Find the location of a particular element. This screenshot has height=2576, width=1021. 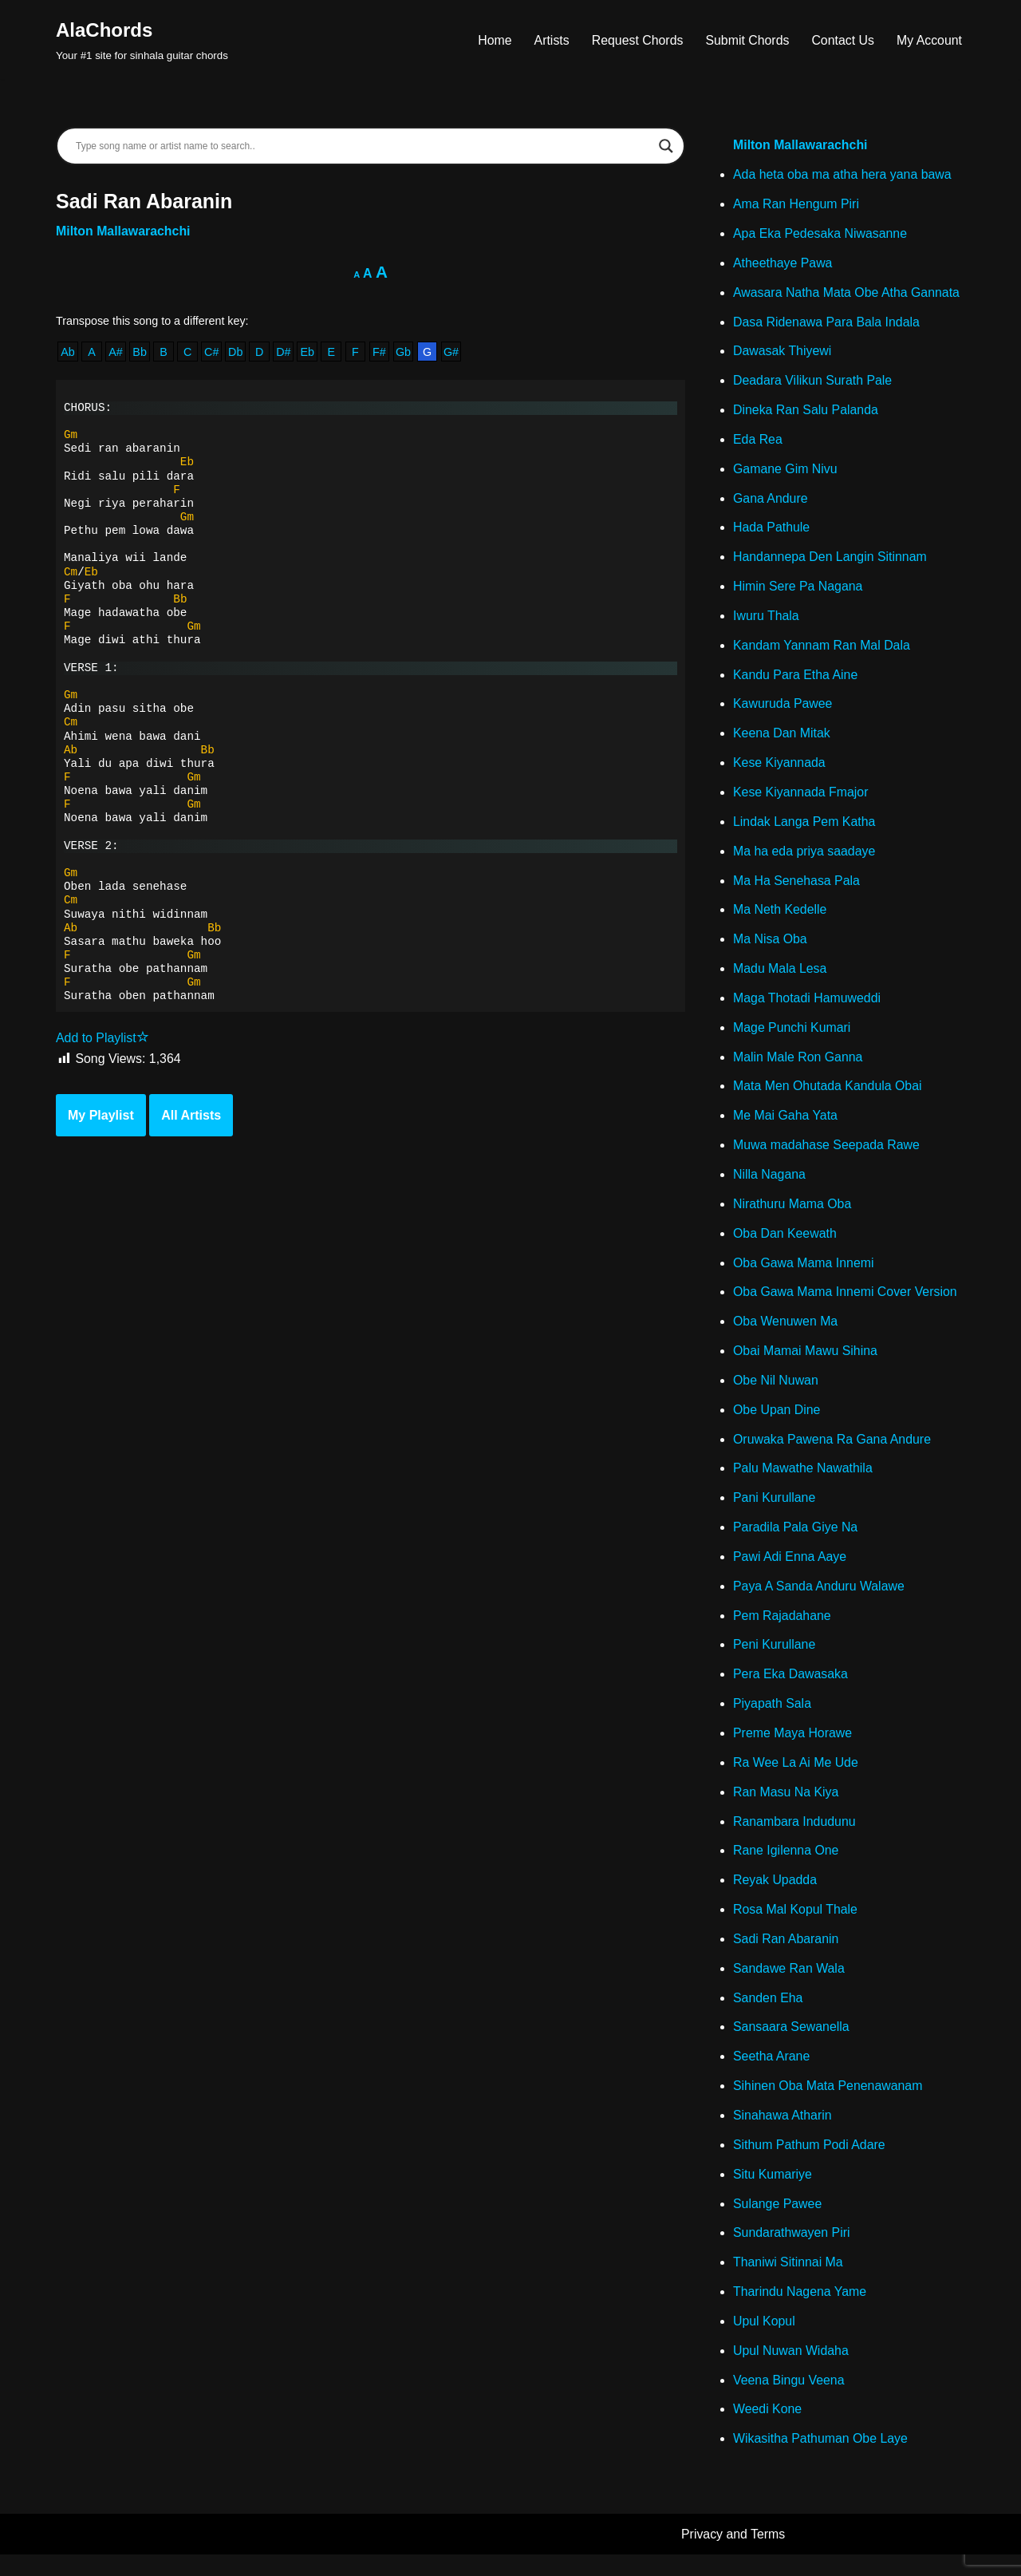

Hada Pathule is located at coordinates (771, 532).